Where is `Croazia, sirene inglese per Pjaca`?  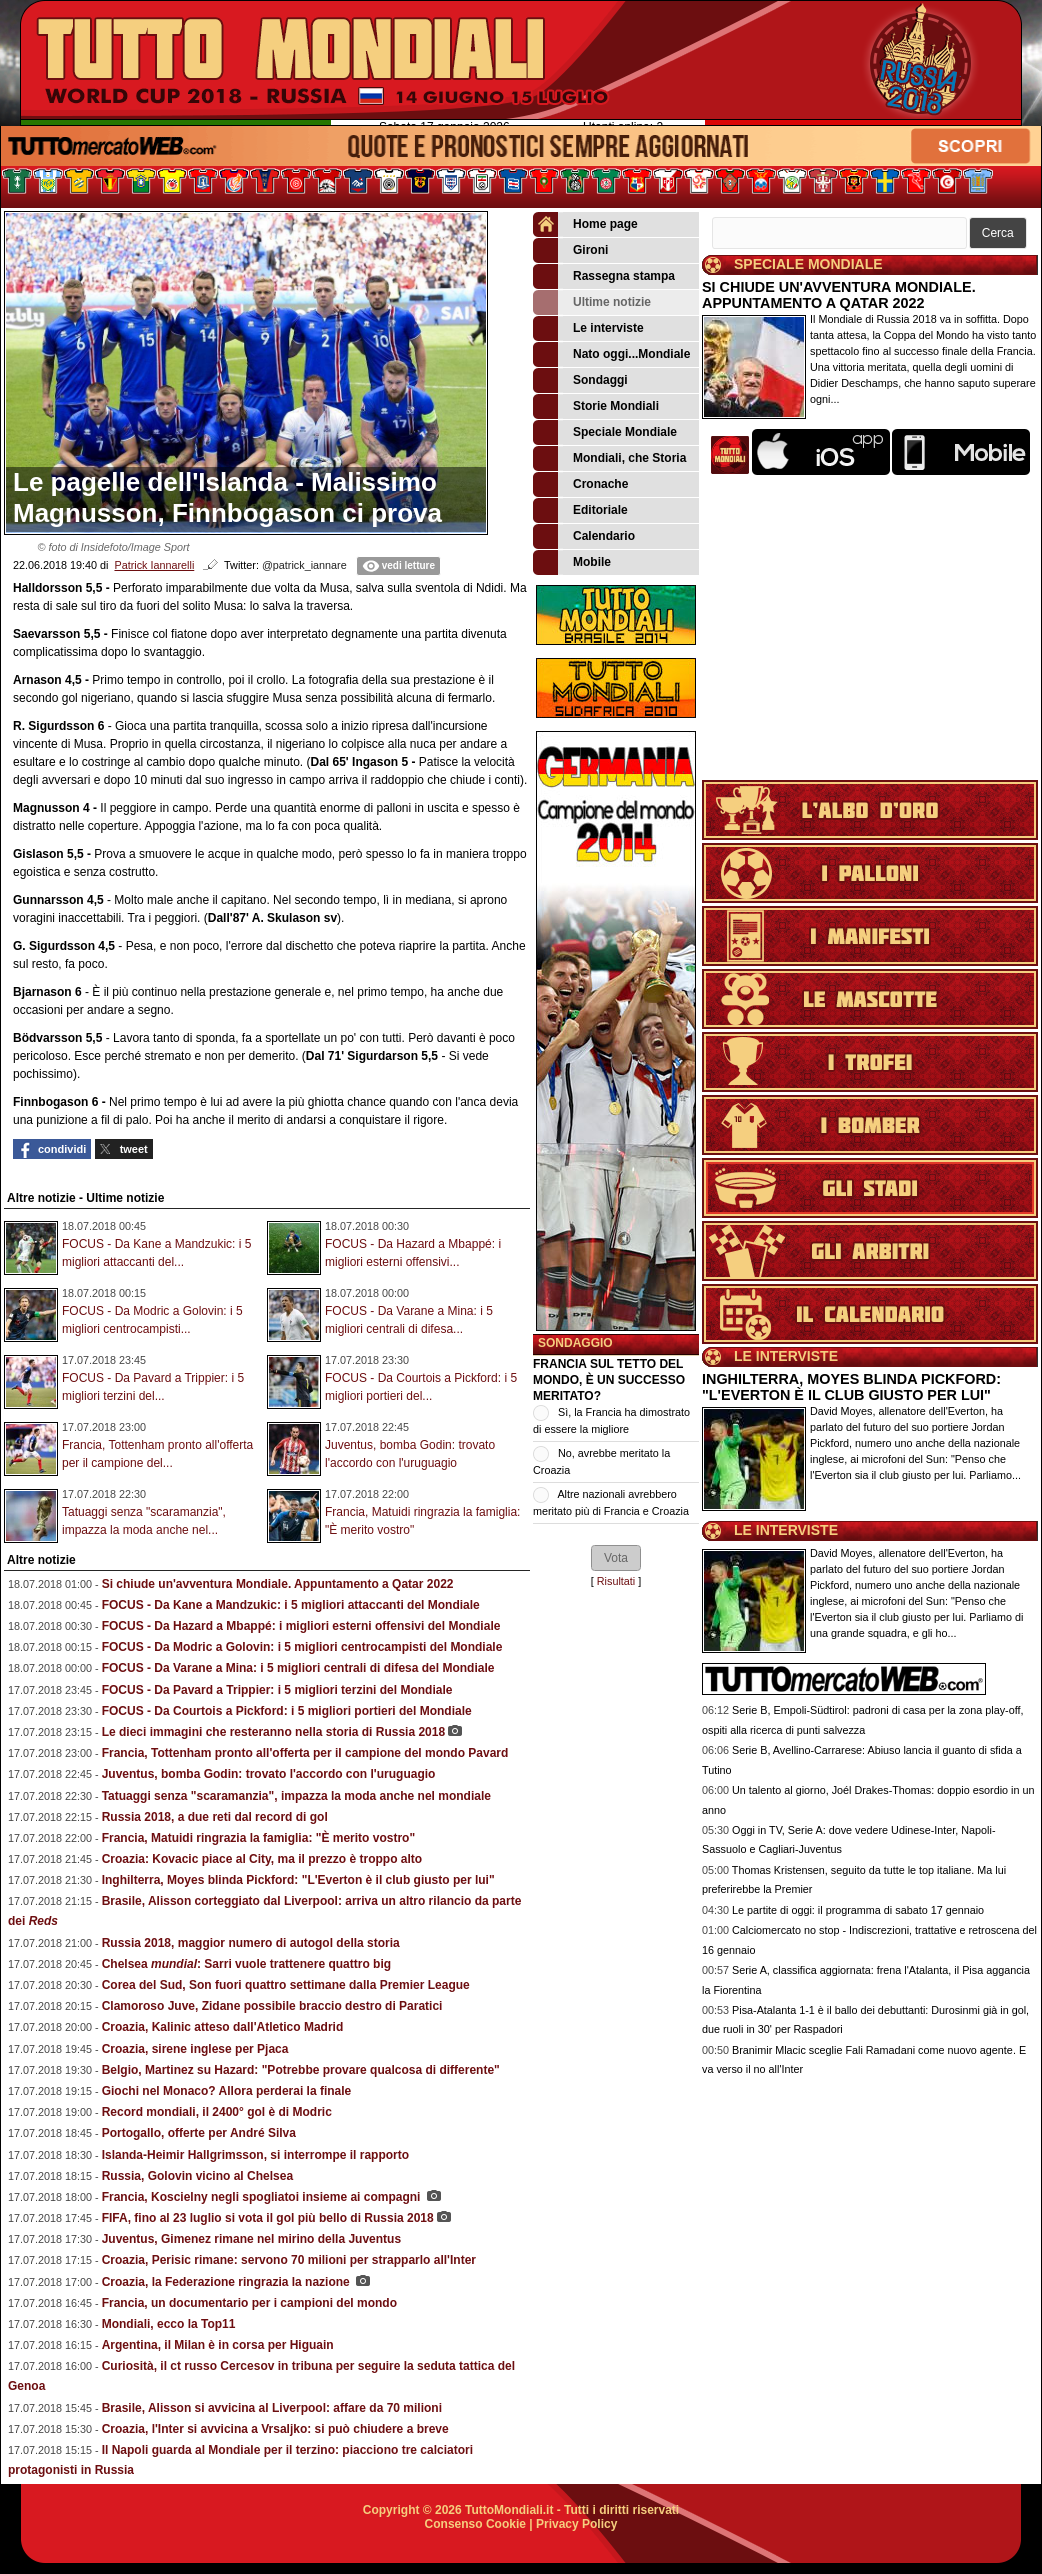
Croazia, sirene inglese per Pjaca is located at coordinates (195, 2049).